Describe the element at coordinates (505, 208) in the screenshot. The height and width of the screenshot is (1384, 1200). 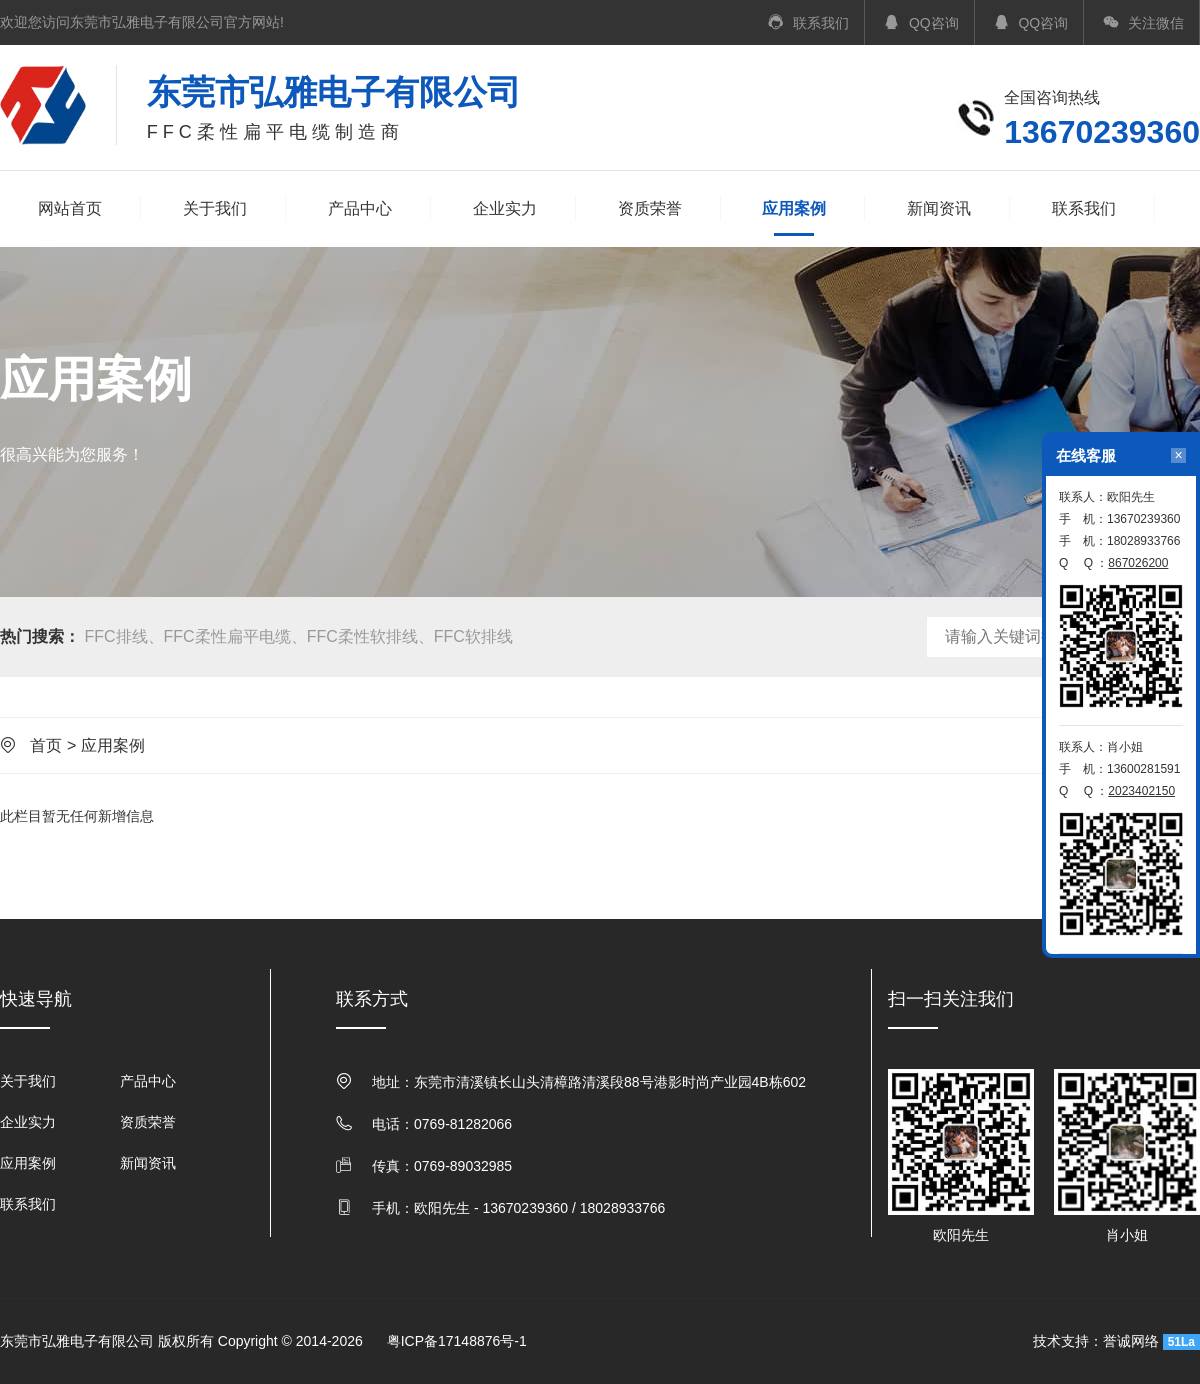
I see `企业实力` at that location.